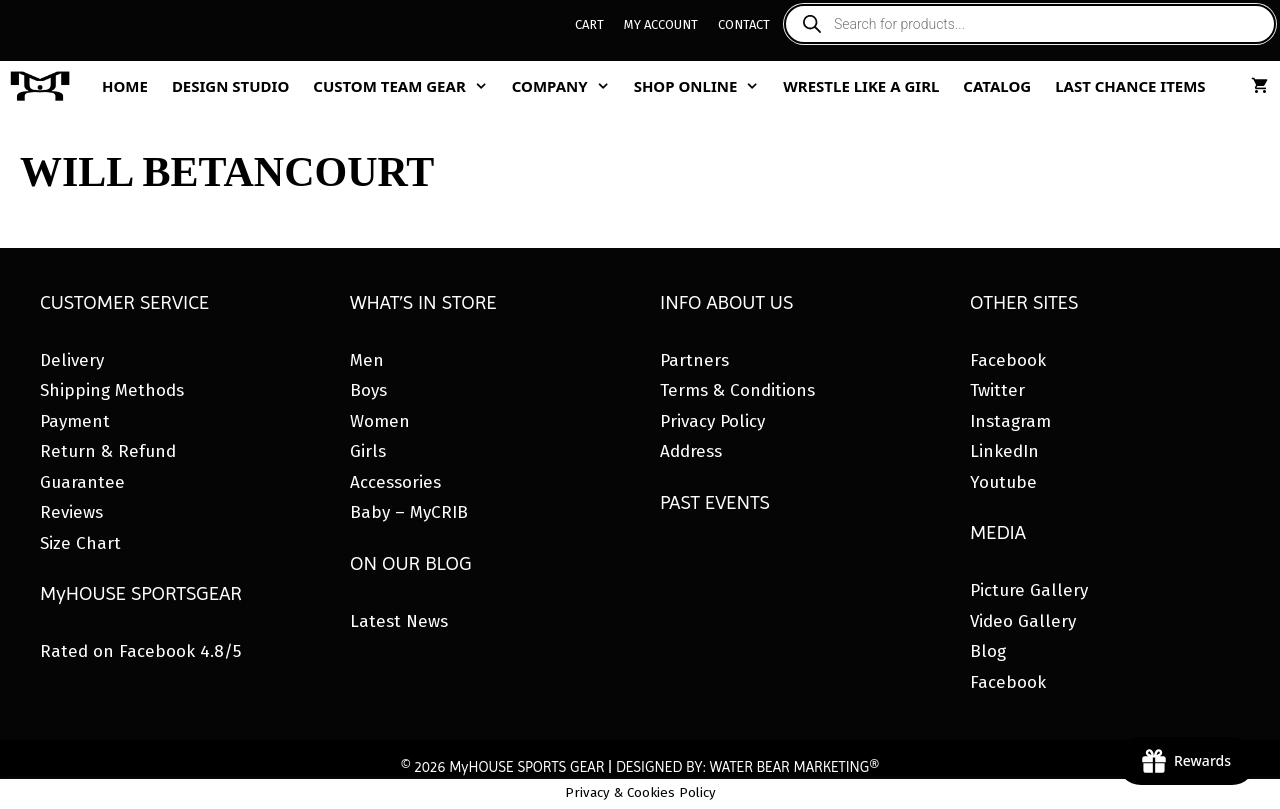 The width and height of the screenshot is (1280, 809). I want to click on Address, so click(691, 451).